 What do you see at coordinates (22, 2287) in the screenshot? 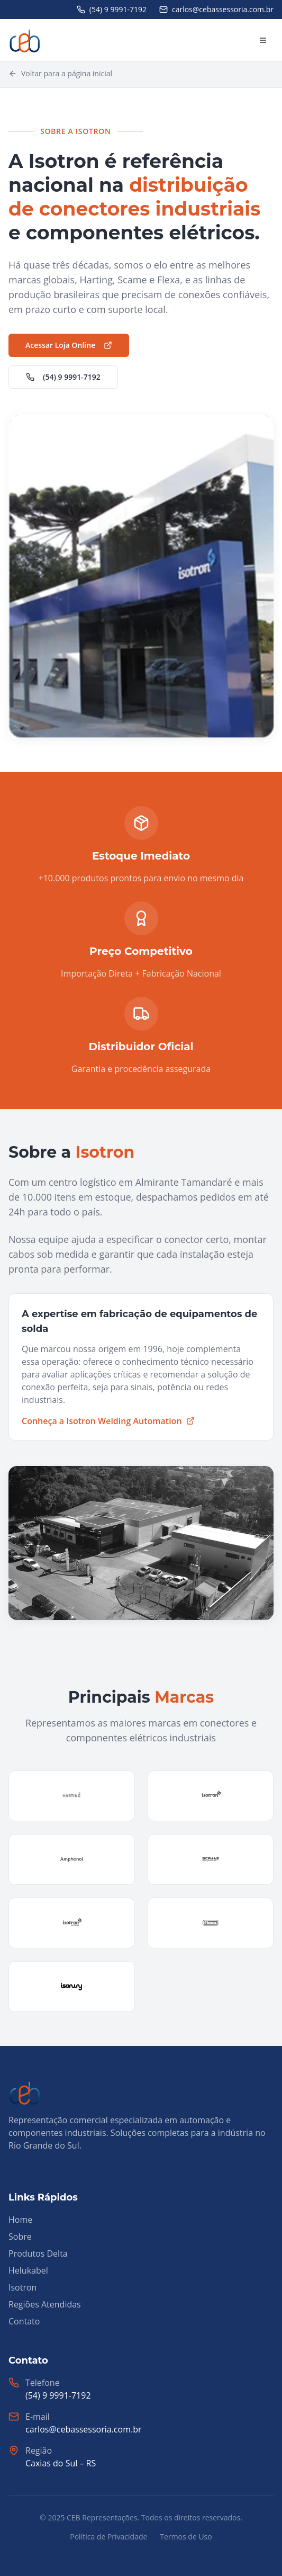
I see `Isotron` at bounding box center [22, 2287].